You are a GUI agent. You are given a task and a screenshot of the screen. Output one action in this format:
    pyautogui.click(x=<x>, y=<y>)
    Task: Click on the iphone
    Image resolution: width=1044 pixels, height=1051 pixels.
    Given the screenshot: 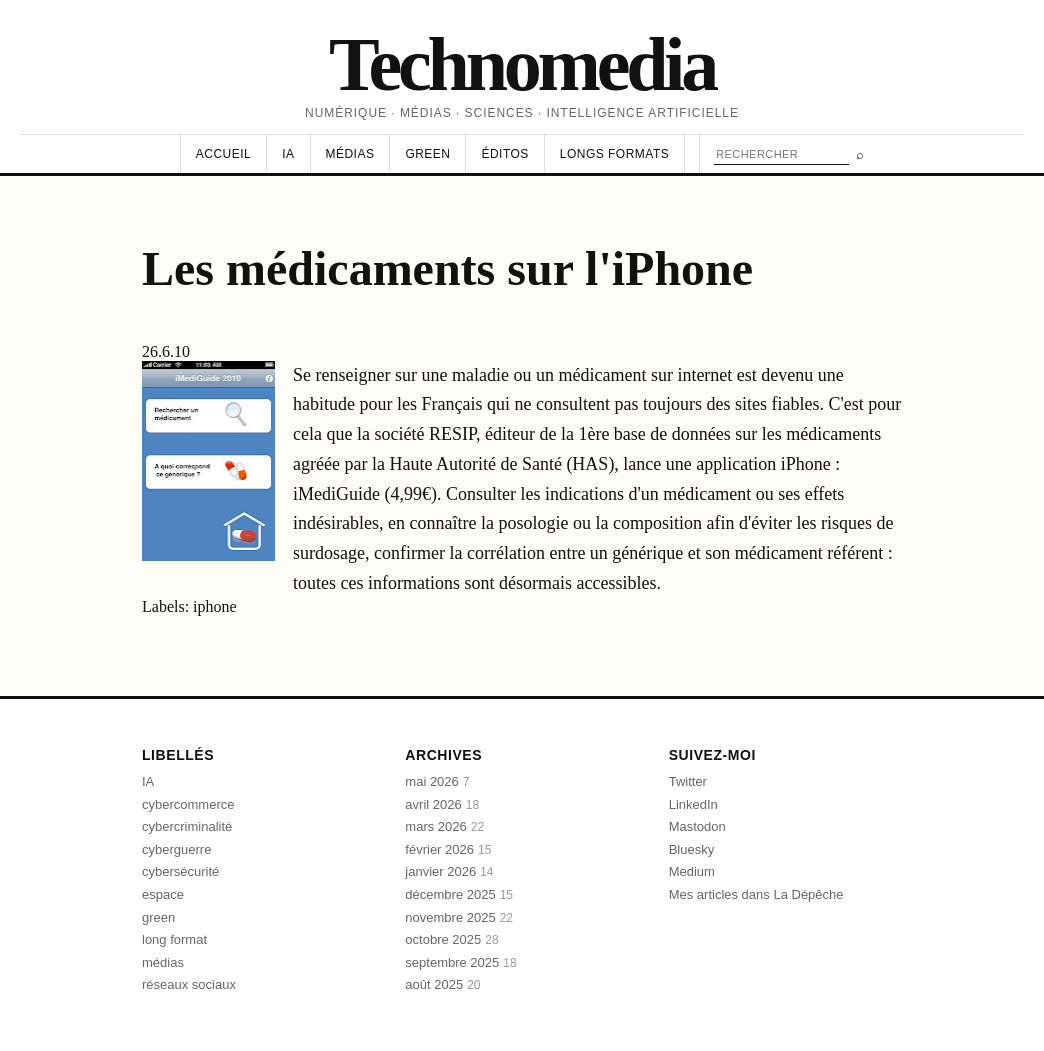 What is the action you would take?
    pyautogui.click(x=215, y=606)
    